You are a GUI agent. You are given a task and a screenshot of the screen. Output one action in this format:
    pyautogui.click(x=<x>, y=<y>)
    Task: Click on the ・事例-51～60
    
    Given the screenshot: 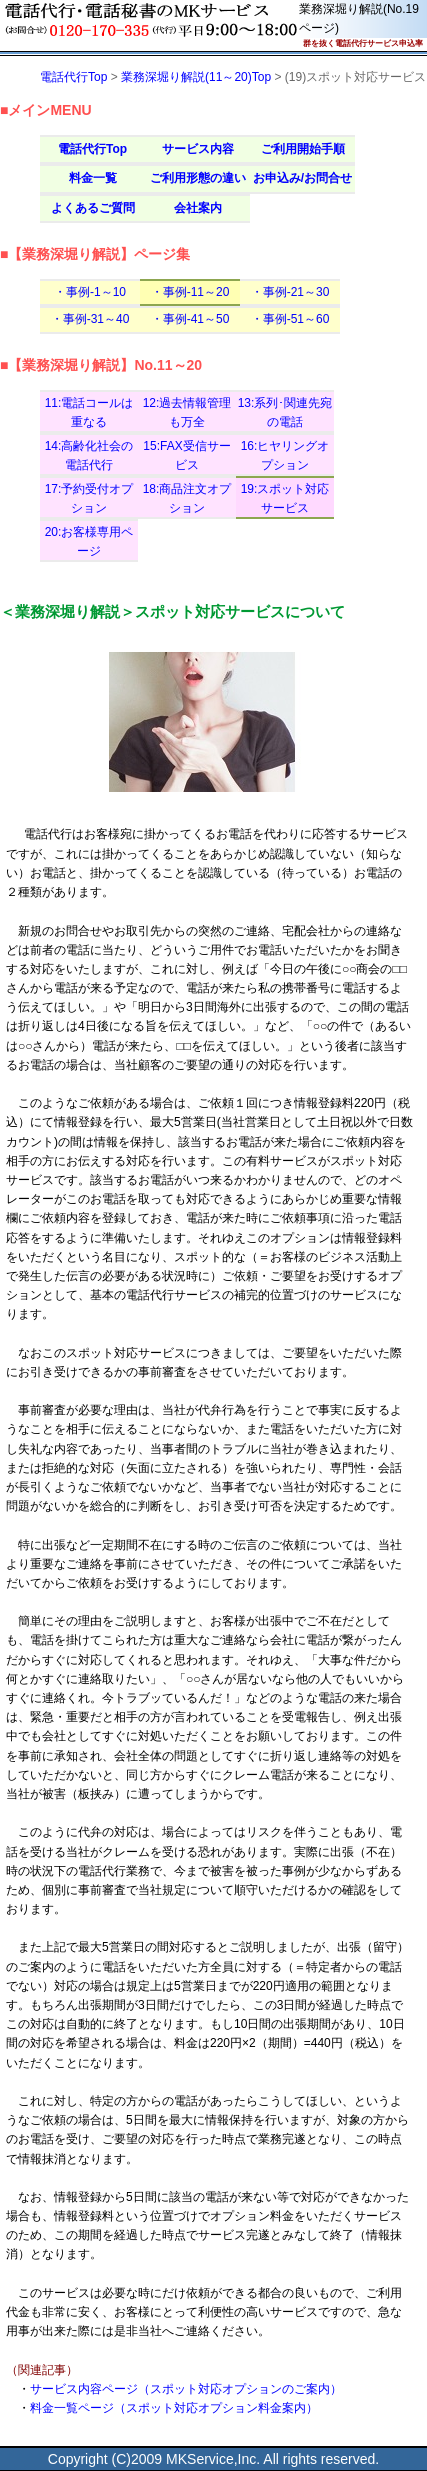 What is the action you would take?
    pyautogui.click(x=290, y=319)
    